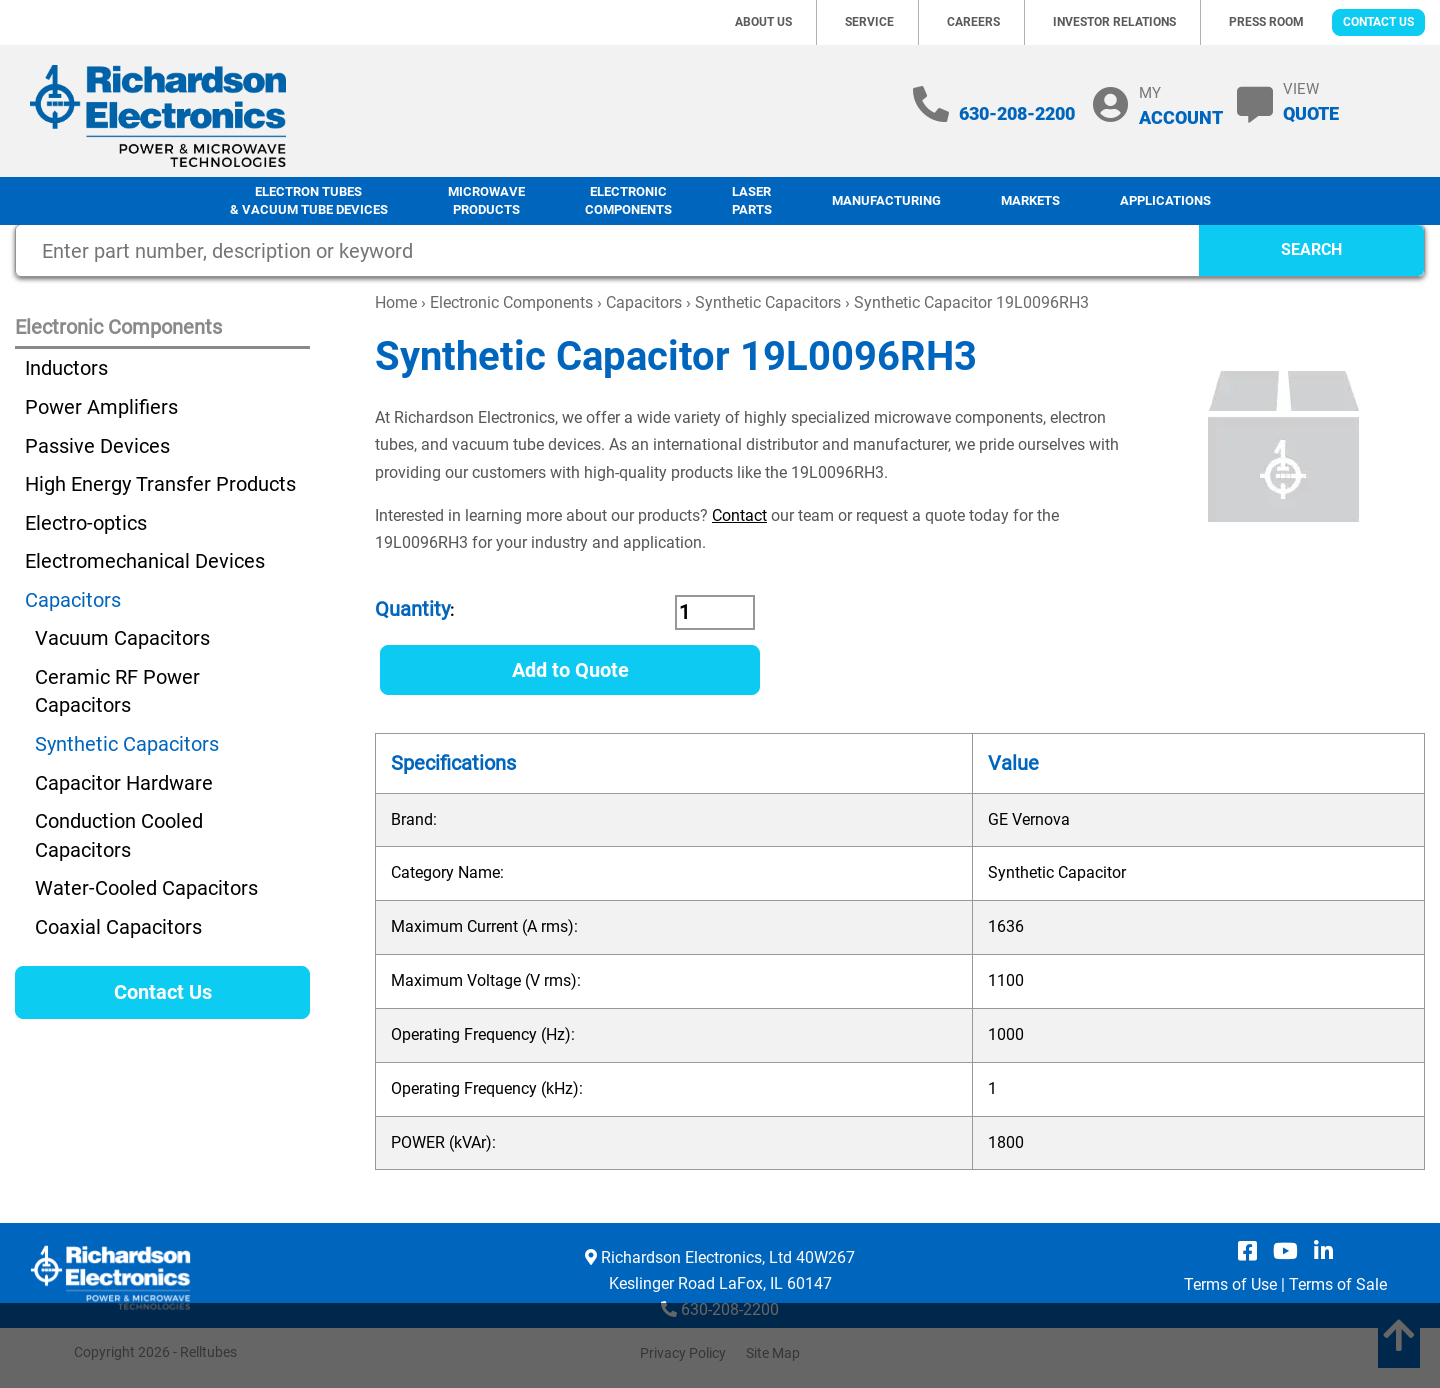  What do you see at coordinates (570, 670) in the screenshot?
I see `Add to Quote` at bounding box center [570, 670].